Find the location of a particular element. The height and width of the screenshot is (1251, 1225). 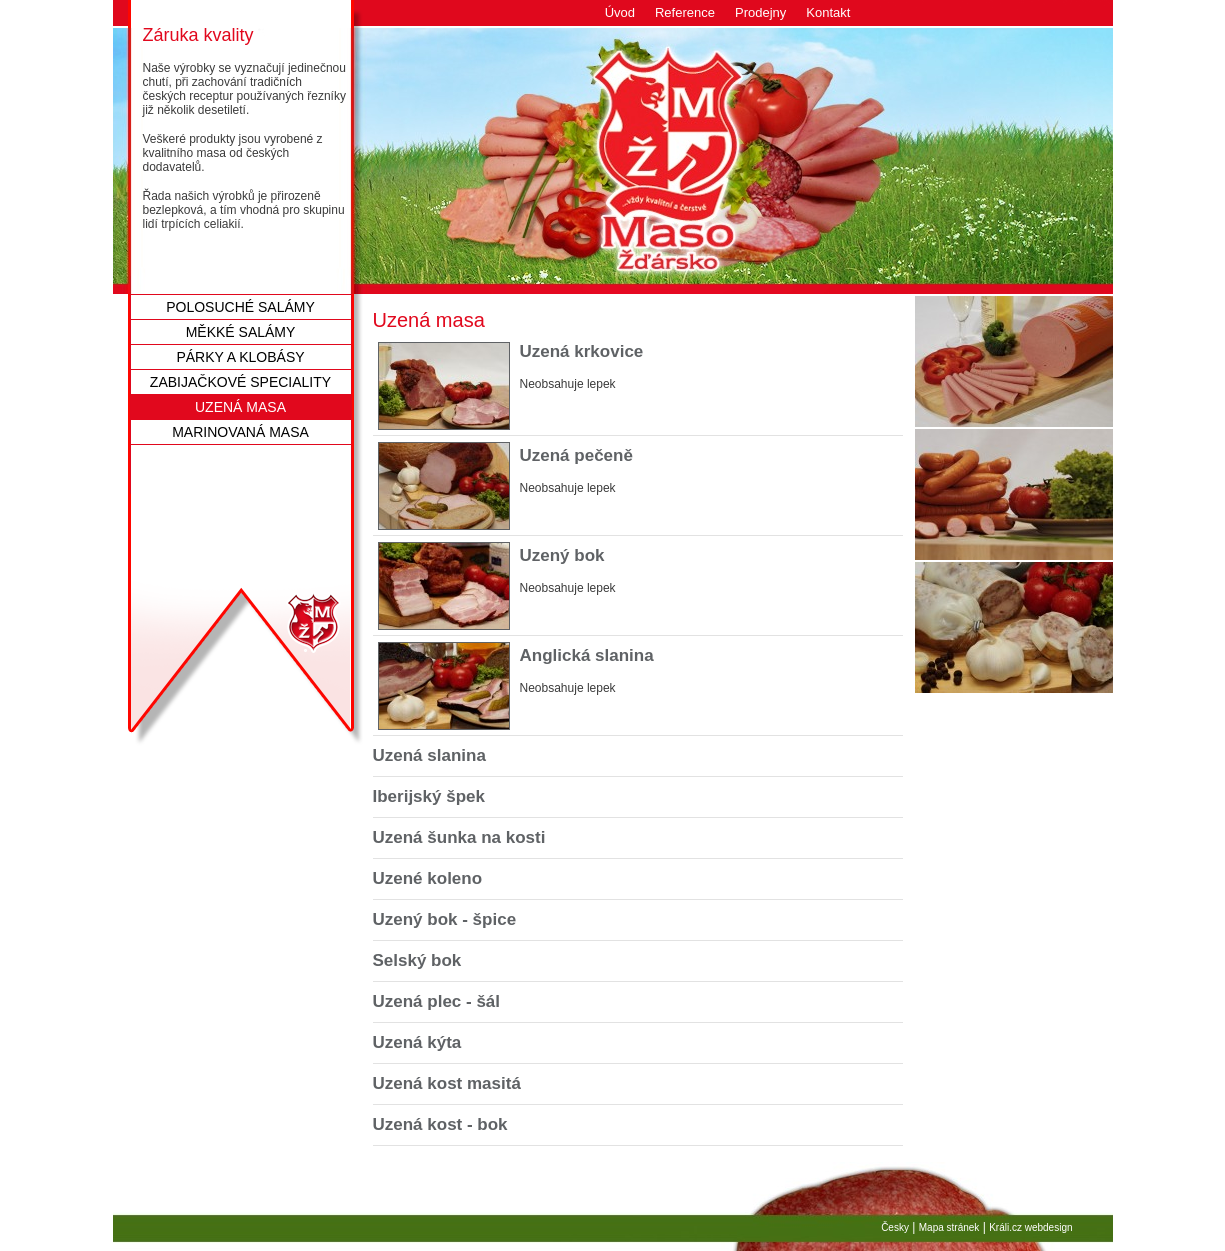

Zabijačkové speciality is located at coordinates (240, 382).